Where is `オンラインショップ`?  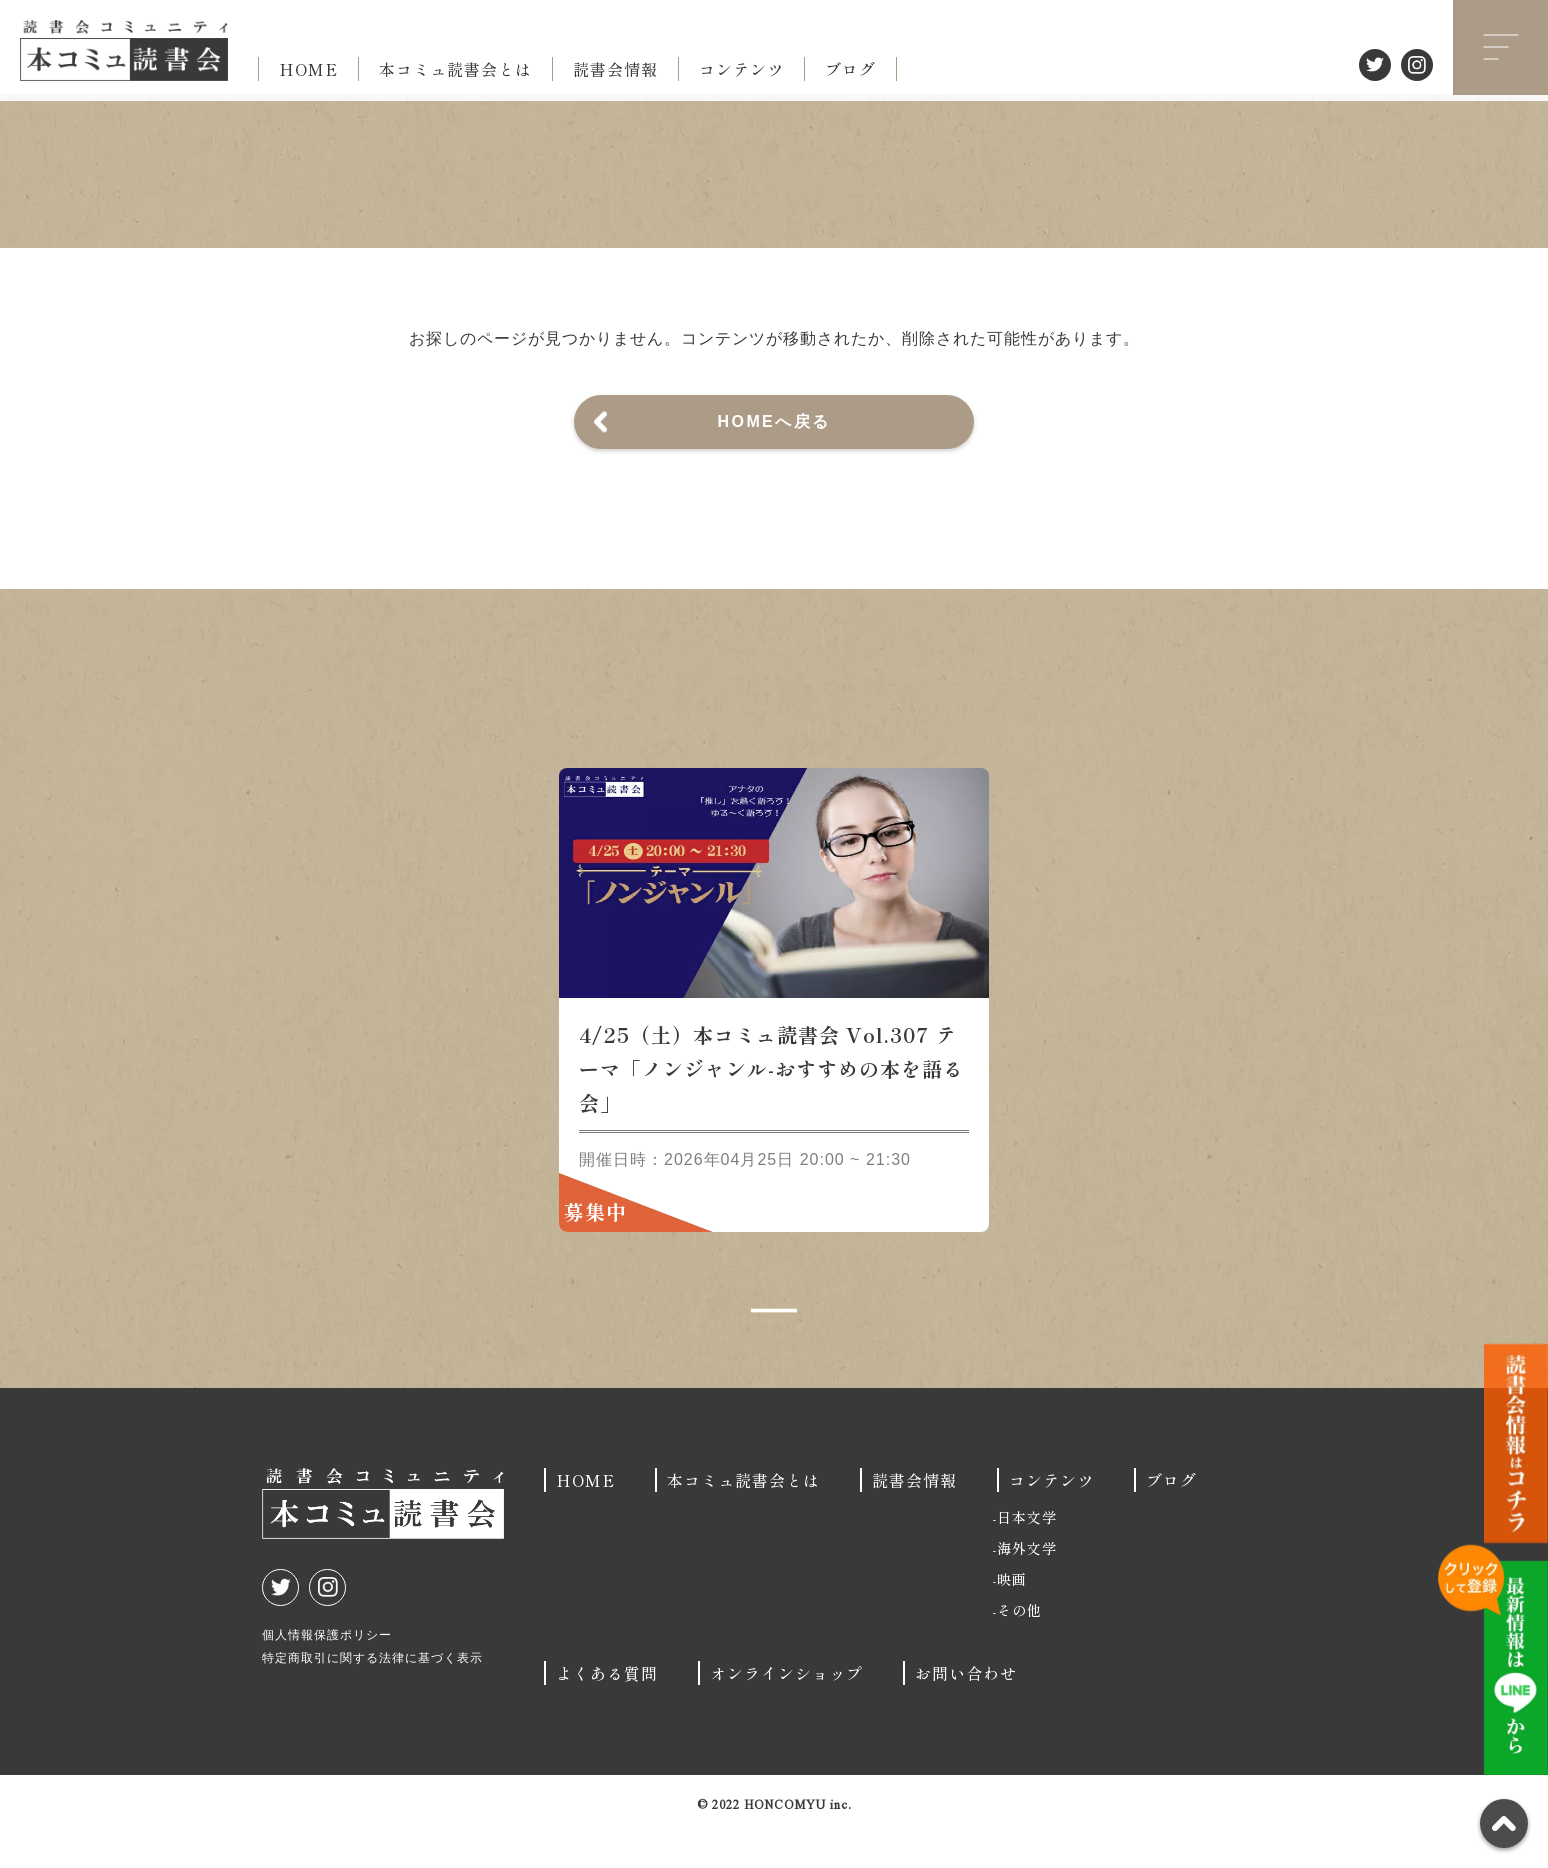 オンラインショップ is located at coordinates (786, 1708).